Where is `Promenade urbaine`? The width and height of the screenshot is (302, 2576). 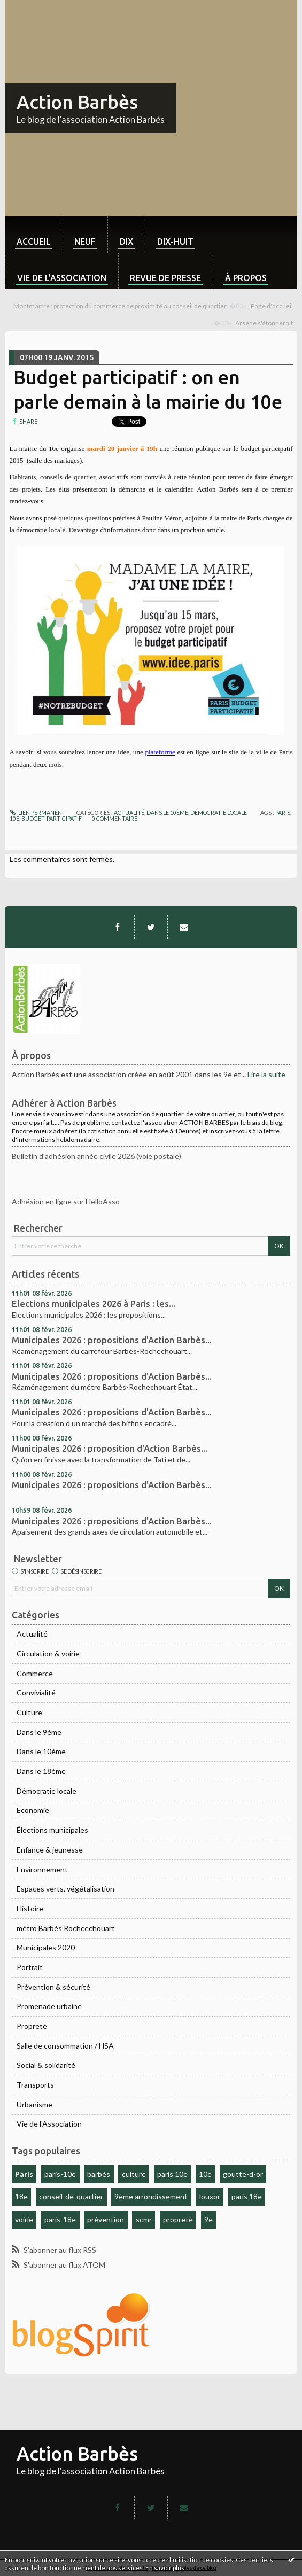
Promenade urbaine is located at coordinates (49, 2006).